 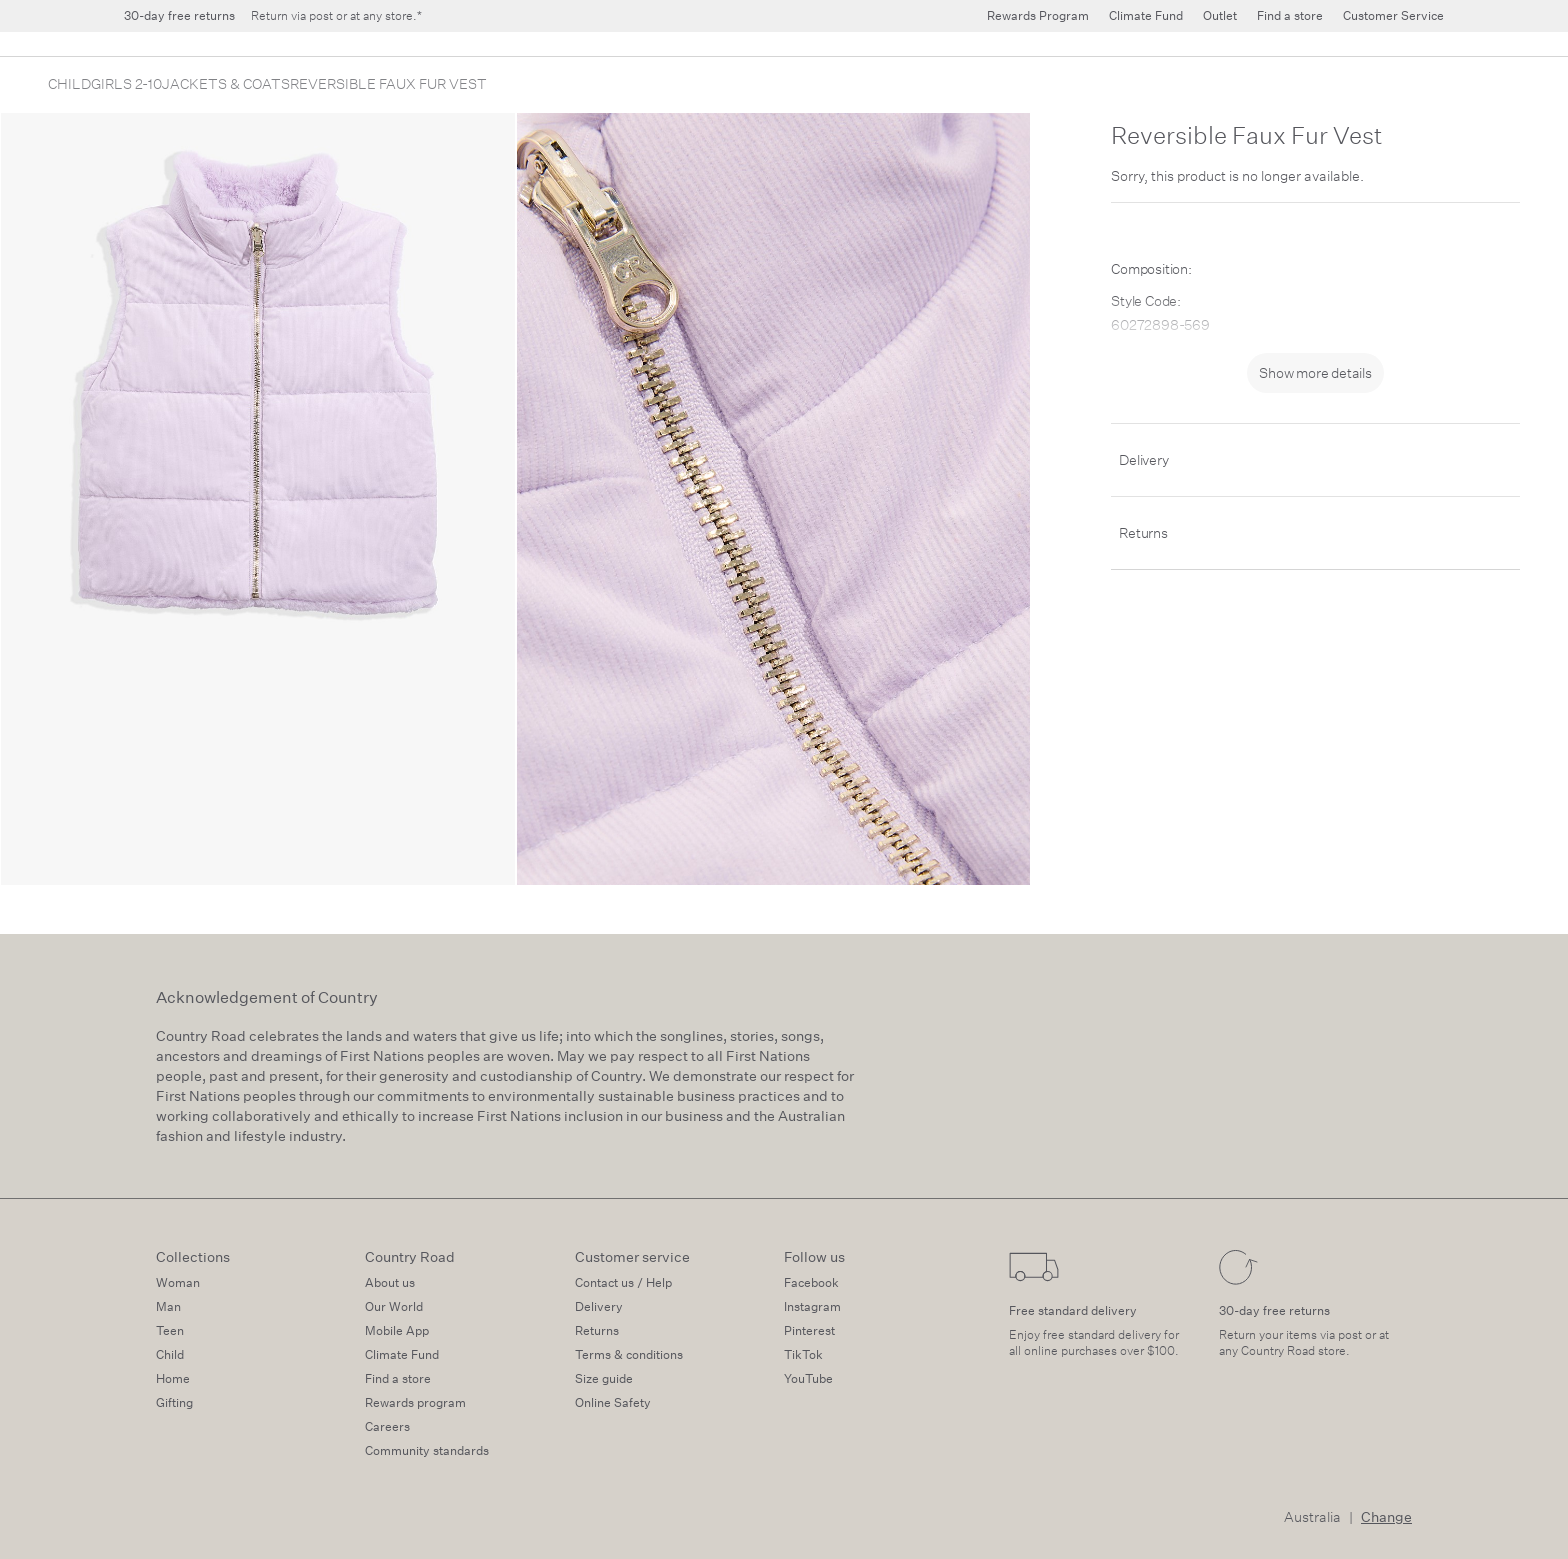 What do you see at coordinates (1315, 373) in the screenshot?
I see `Show more details` at bounding box center [1315, 373].